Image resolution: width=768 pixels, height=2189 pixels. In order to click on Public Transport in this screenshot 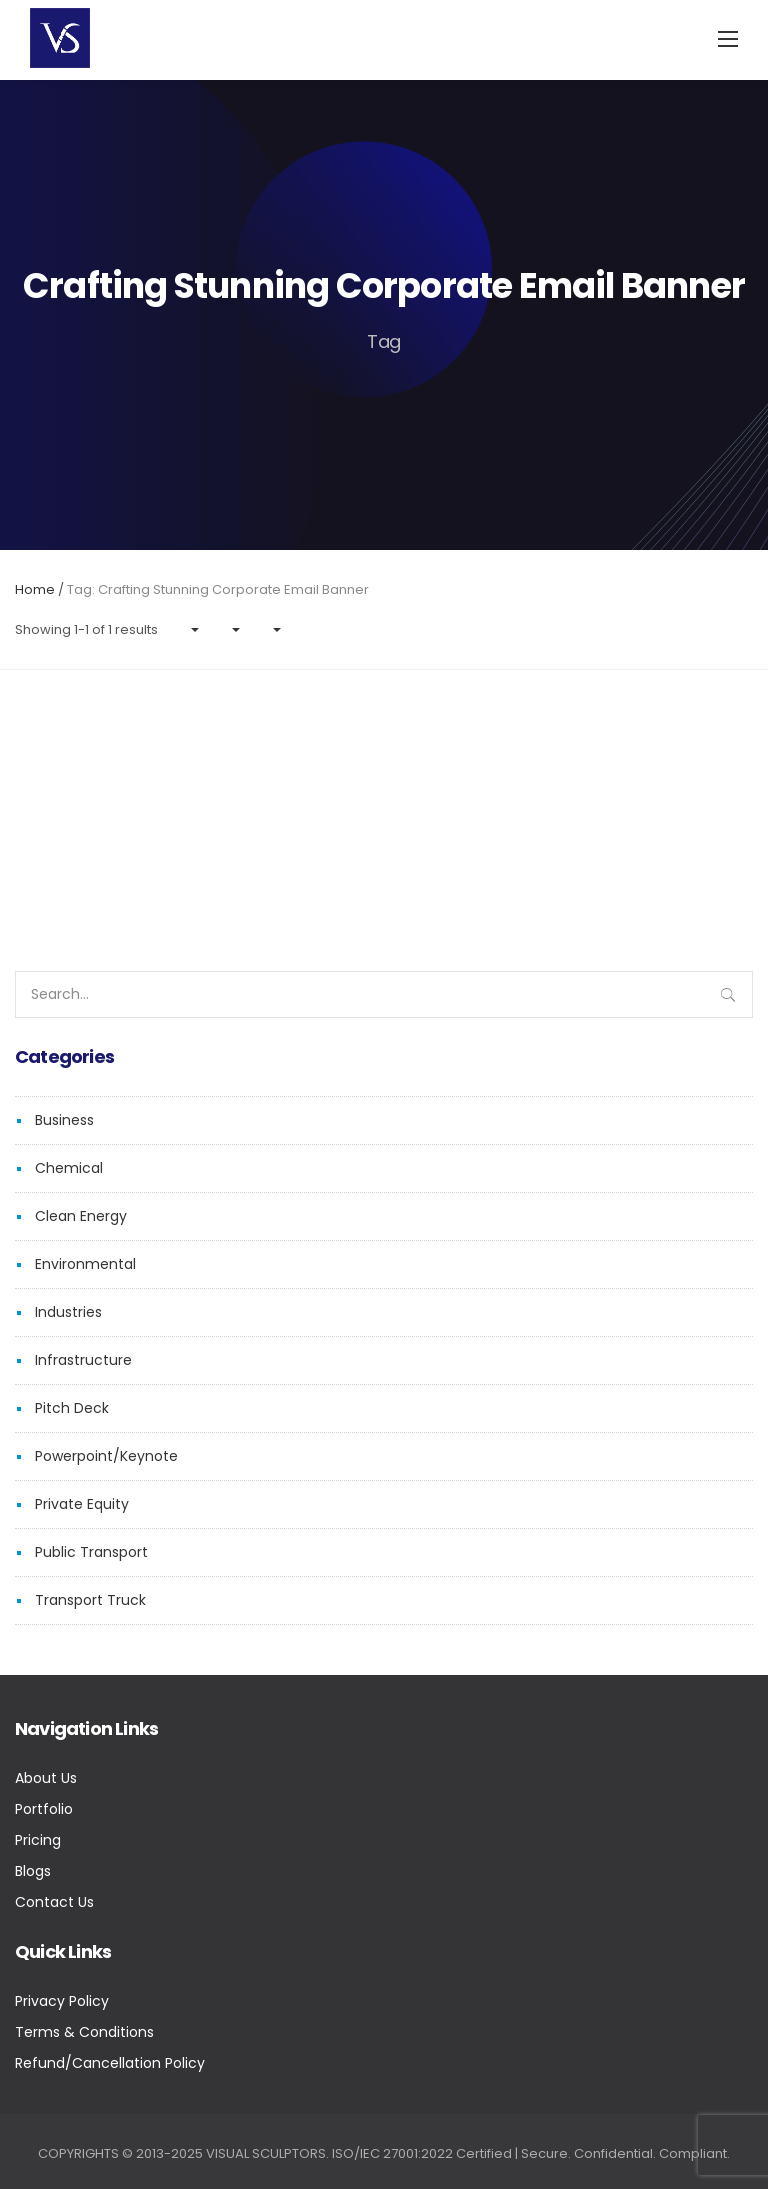, I will do `click(91, 1552)`.